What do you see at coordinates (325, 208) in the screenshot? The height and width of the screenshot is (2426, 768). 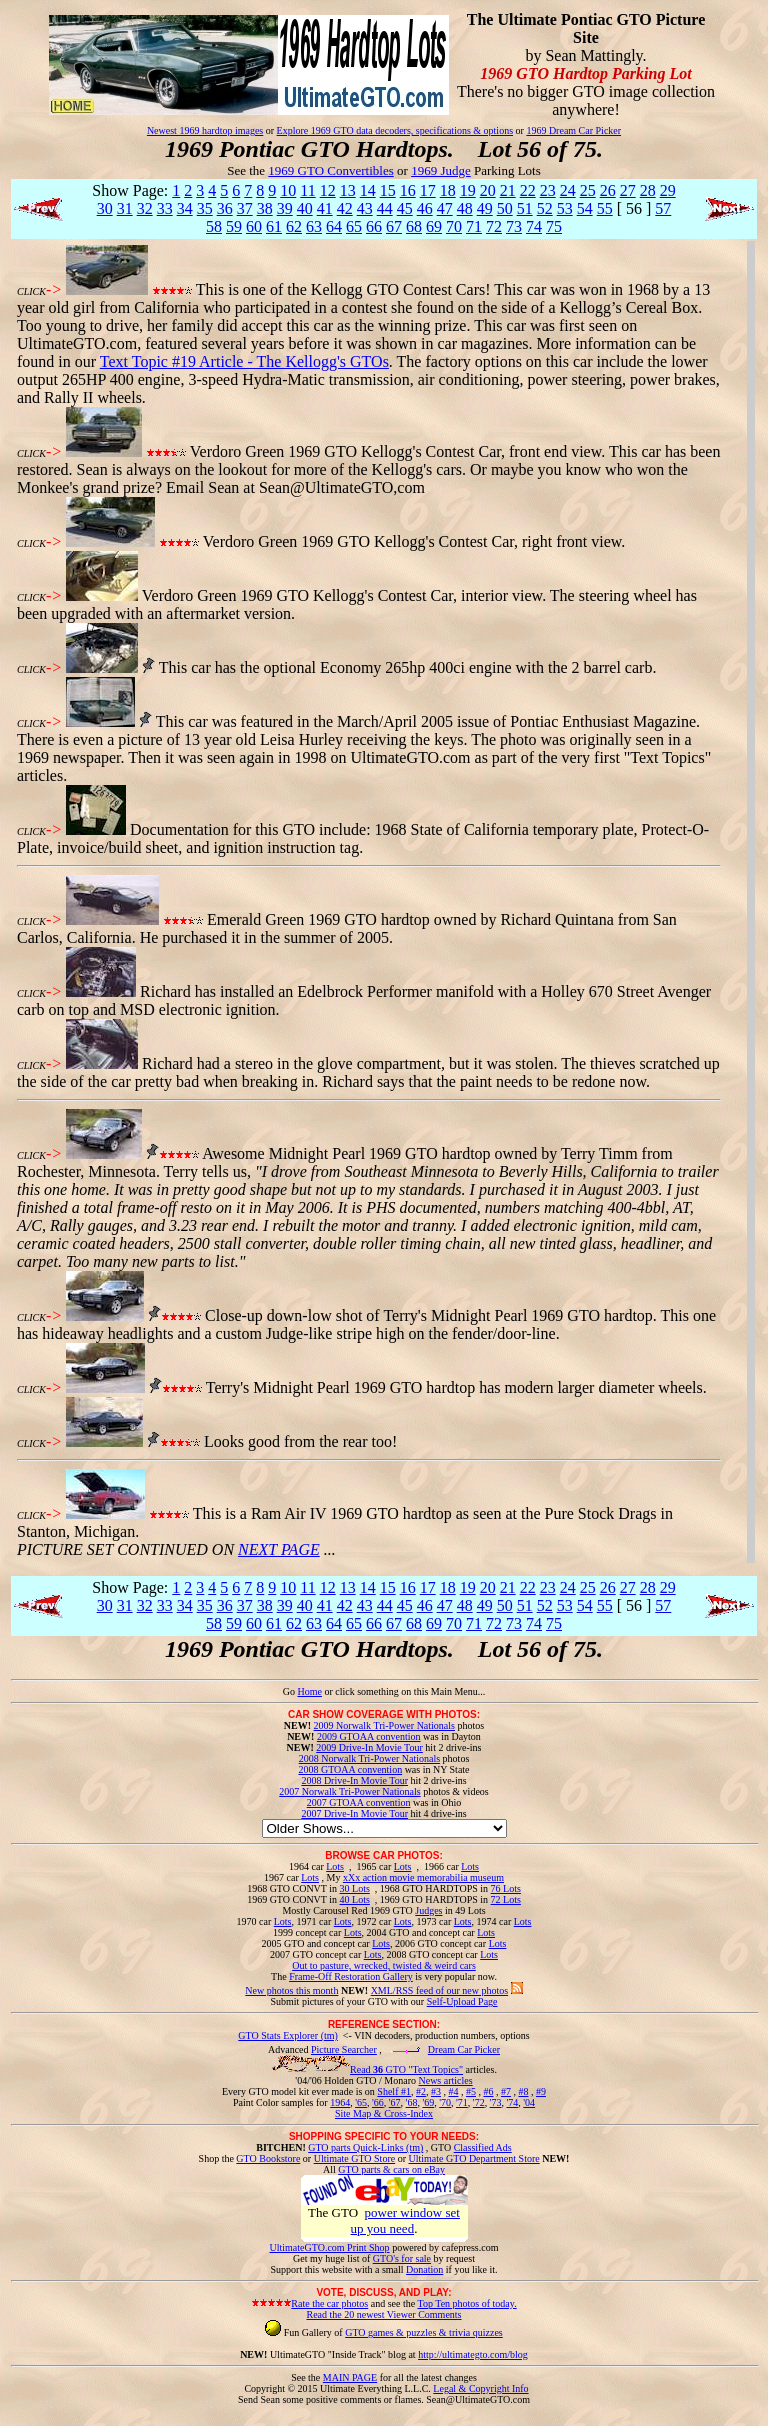 I see `41` at bounding box center [325, 208].